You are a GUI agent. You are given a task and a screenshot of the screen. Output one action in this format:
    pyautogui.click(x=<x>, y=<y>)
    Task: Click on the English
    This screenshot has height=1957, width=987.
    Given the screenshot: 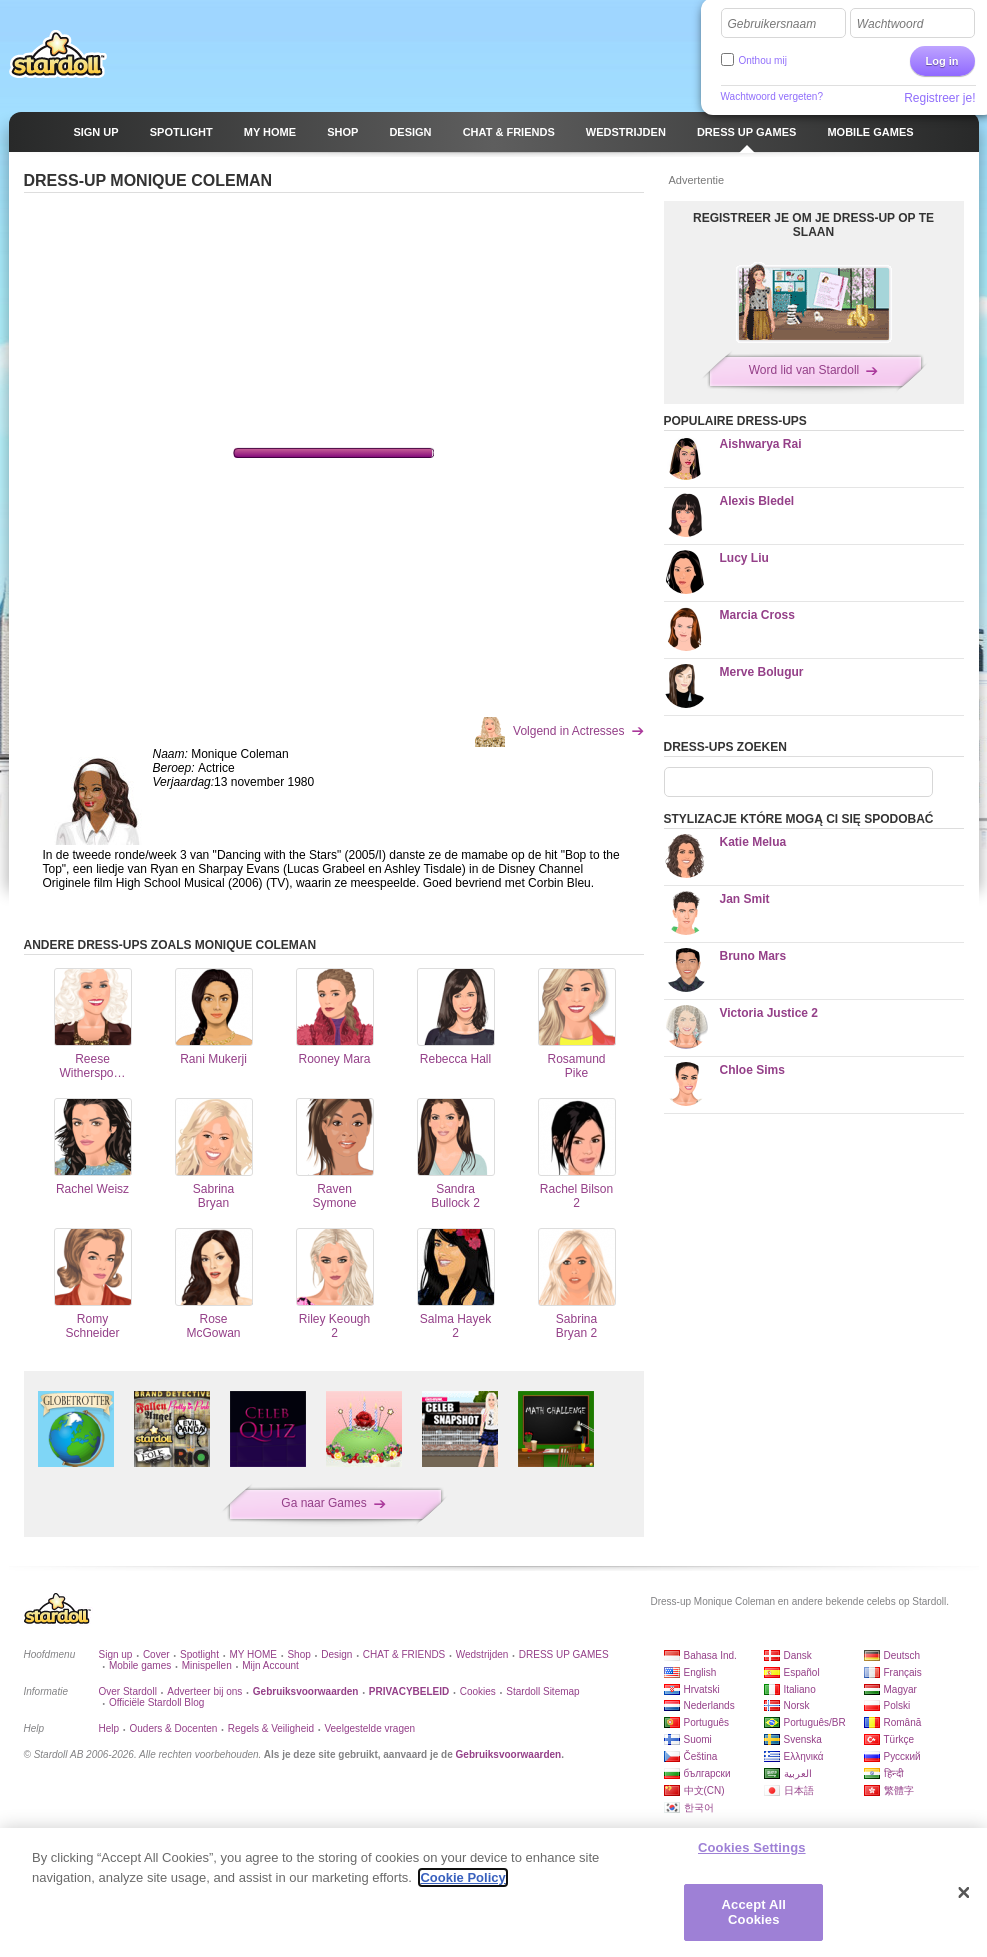 What is the action you would take?
    pyautogui.click(x=700, y=1672)
    